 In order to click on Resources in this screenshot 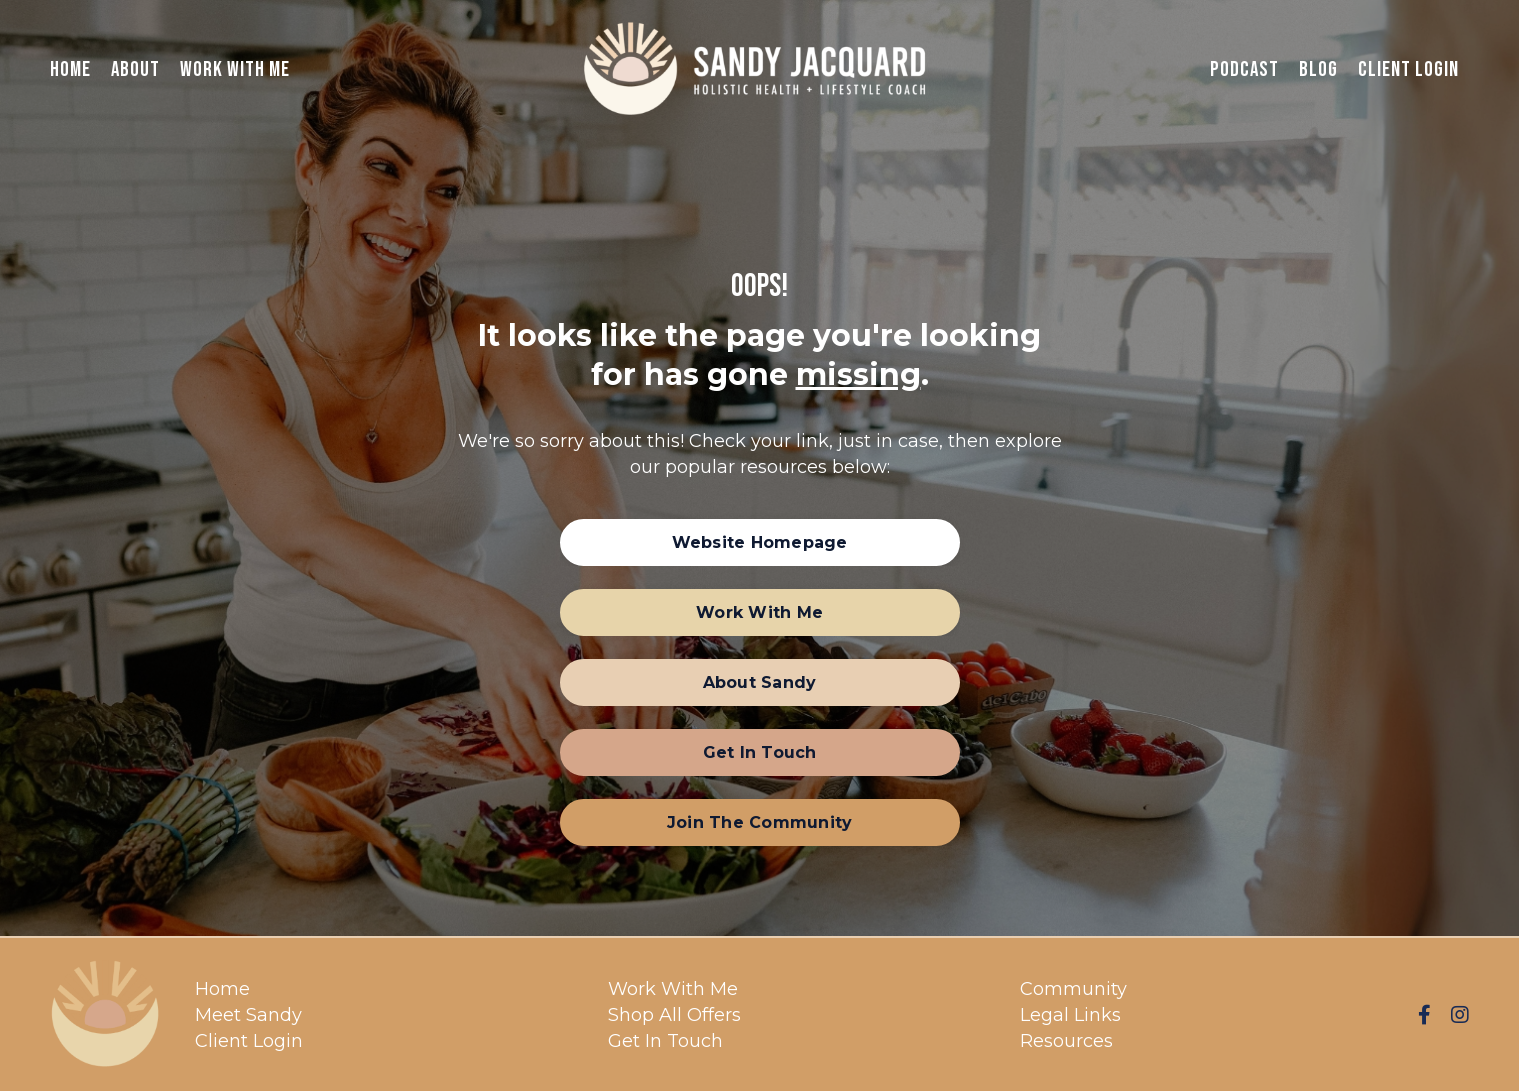, I will do `click(1066, 1041)`.